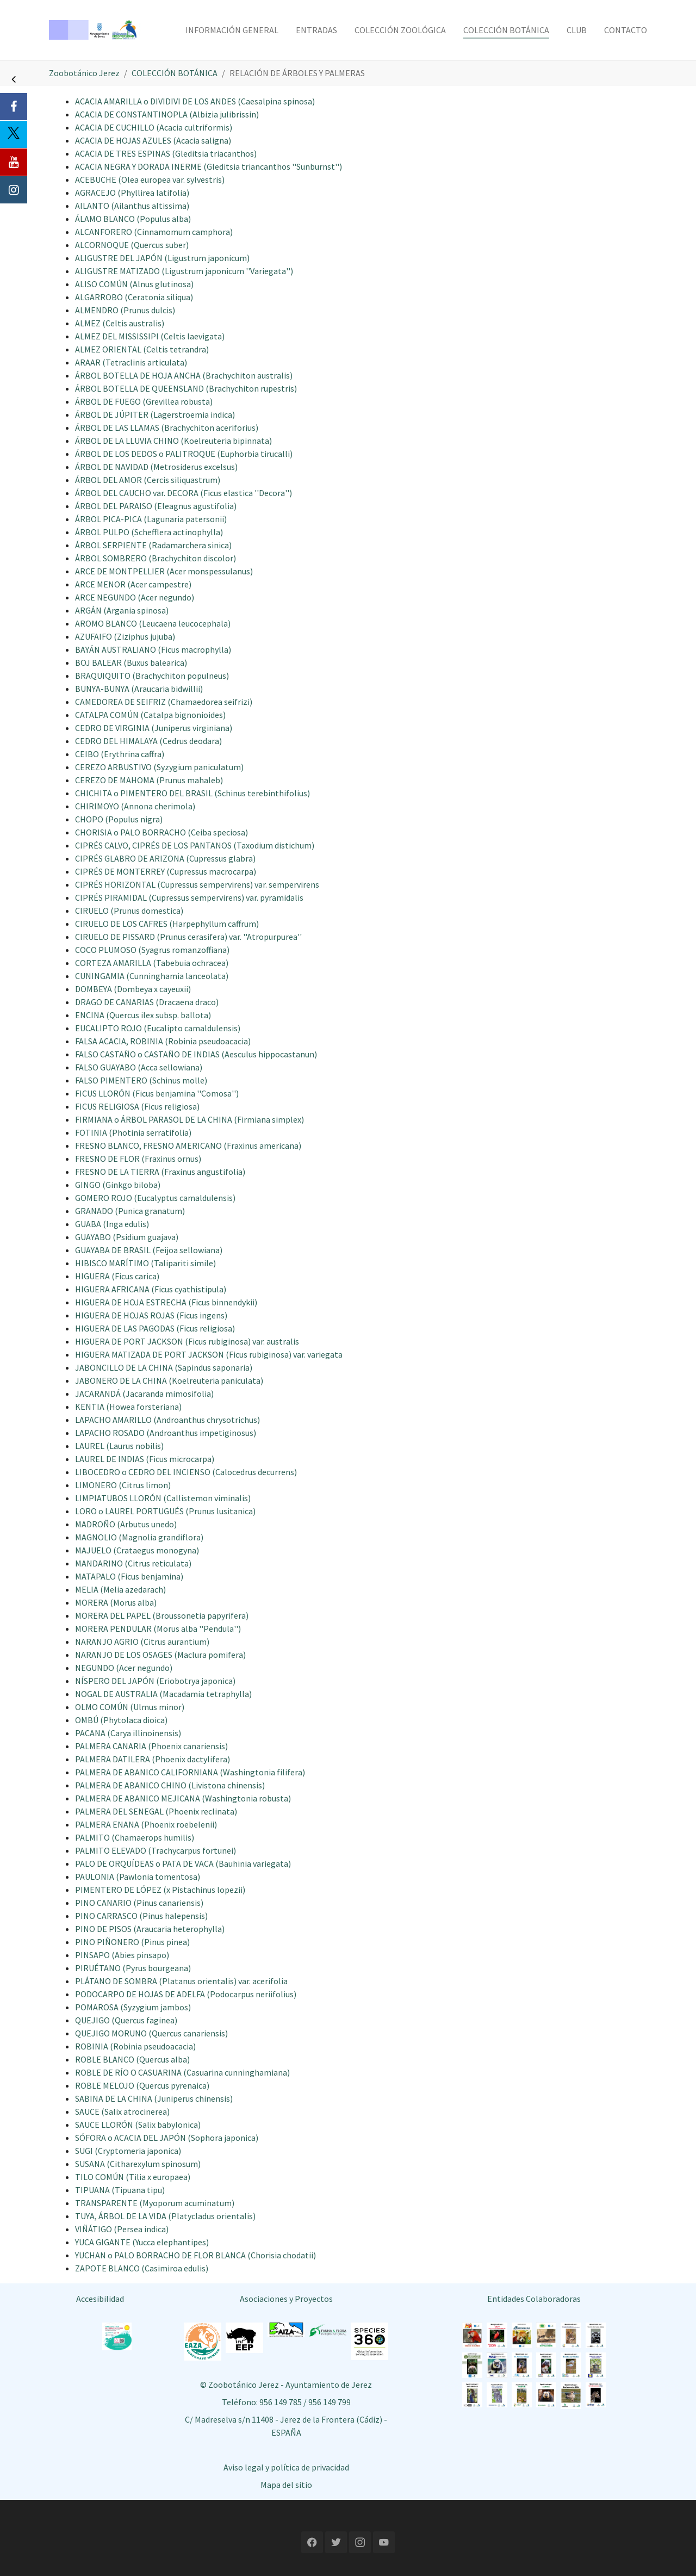 This screenshot has width=696, height=2576. What do you see at coordinates (160, 1171) in the screenshot?
I see `FRESNO DE LA TIERRA (Fraxinus angustifolia)` at bounding box center [160, 1171].